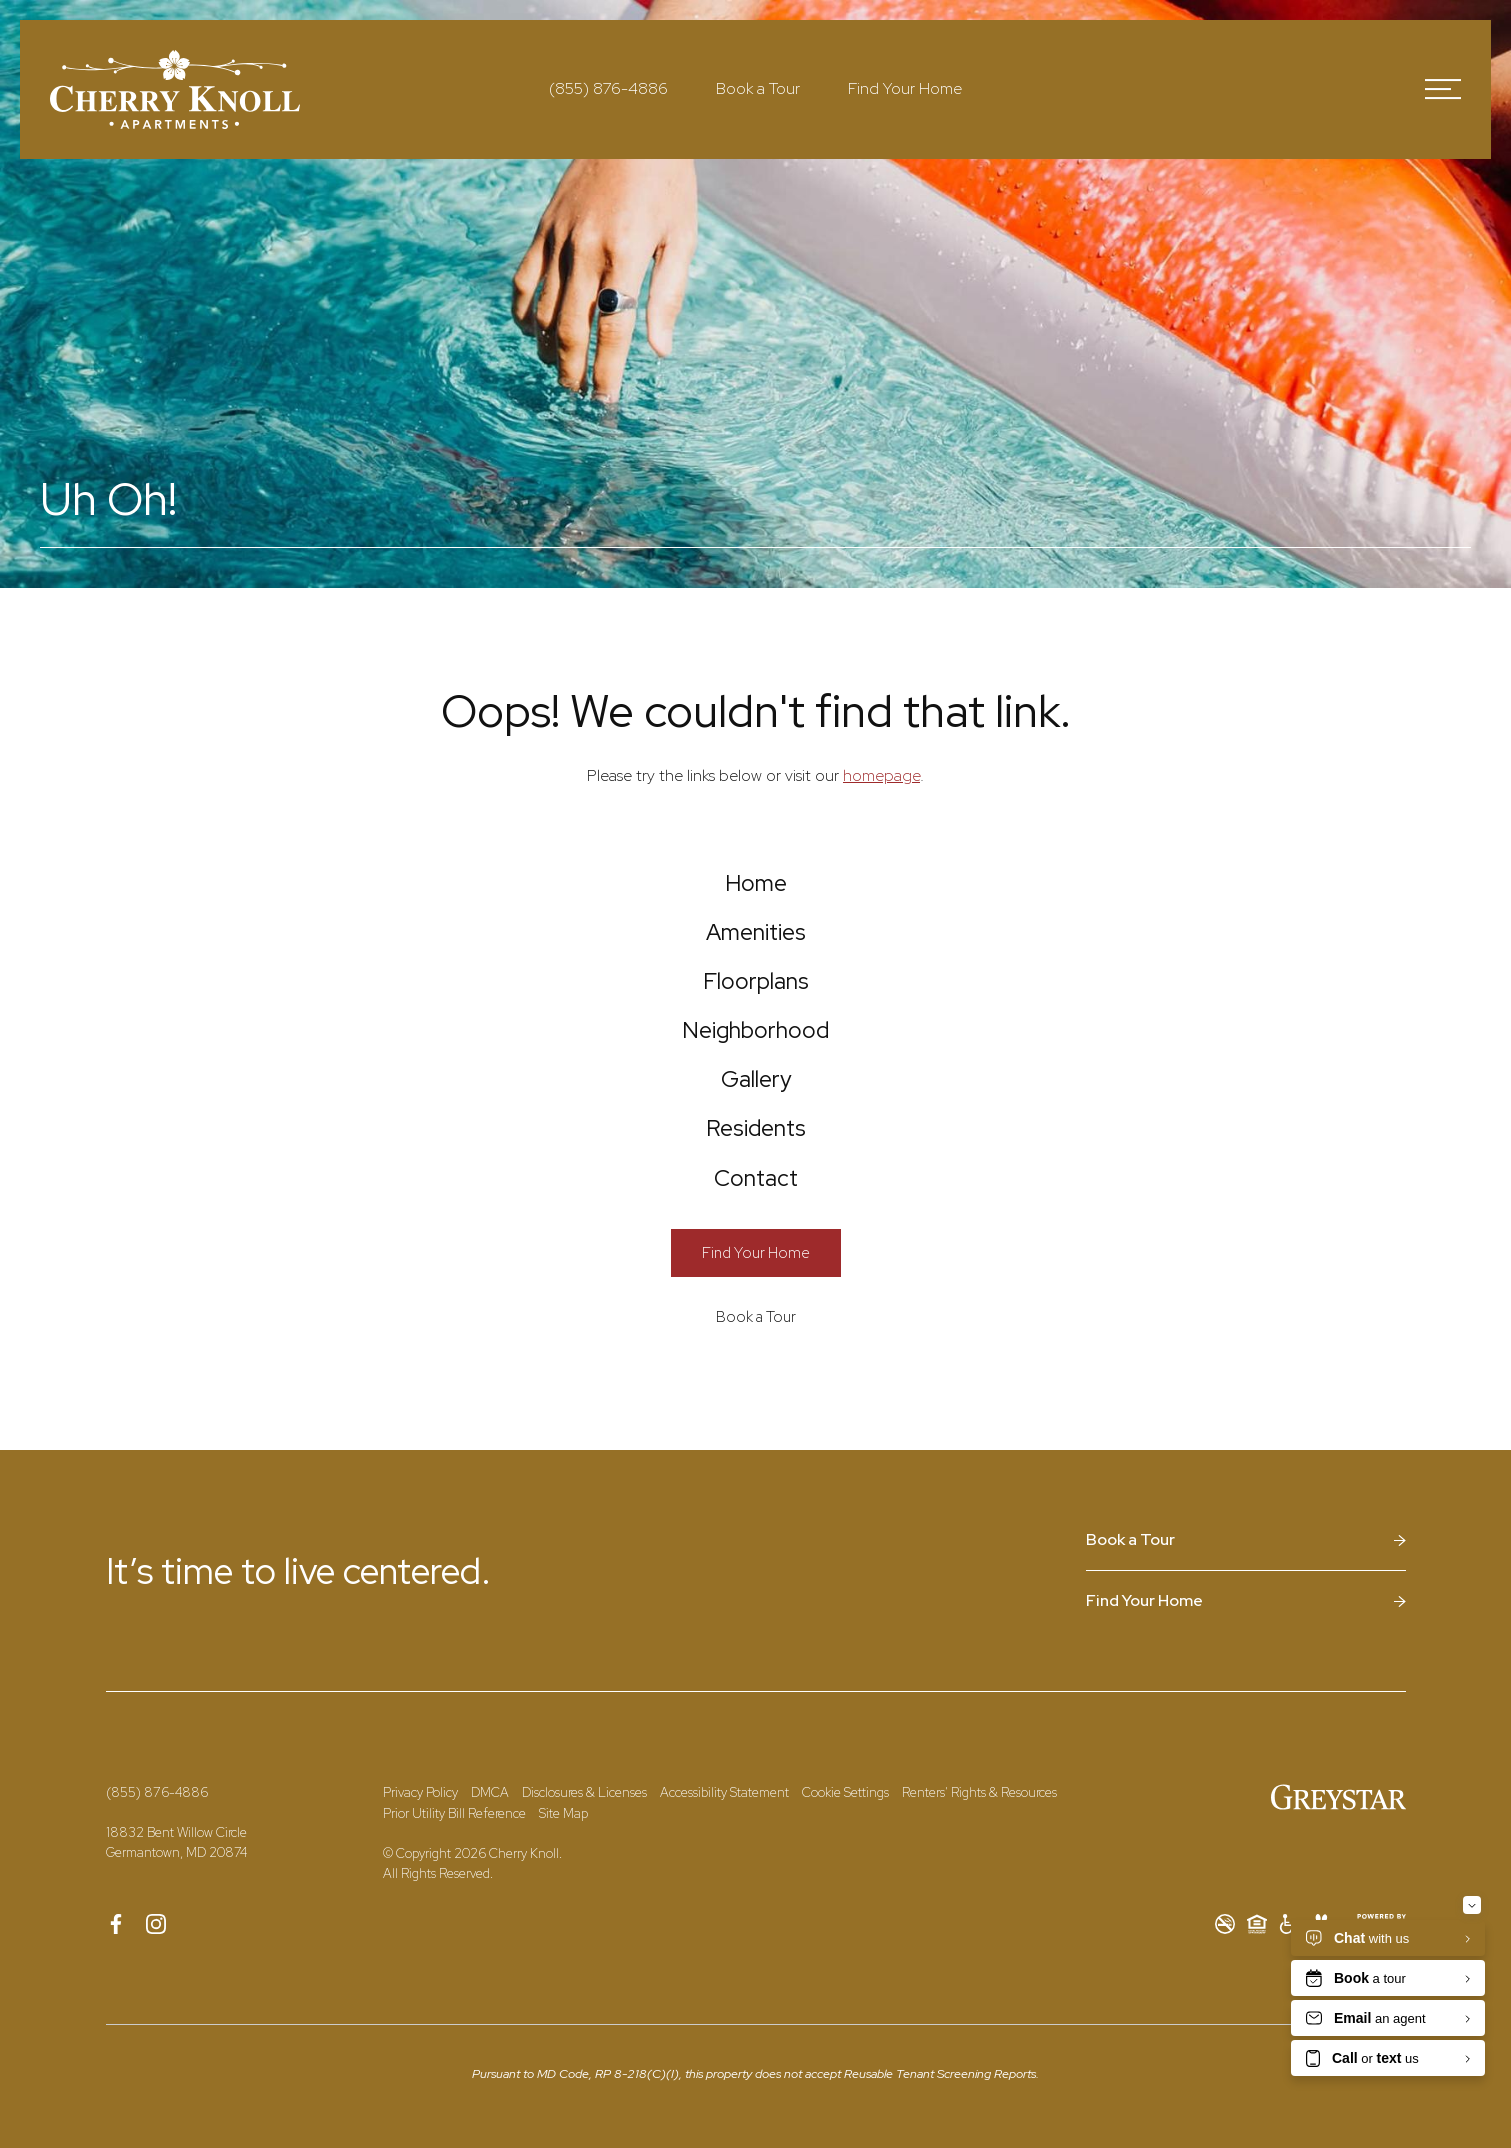  What do you see at coordinates (584, 1889) in the screenshot?
I see `Disclosures & Licenses [Local and State Disclosures and License Information]` at bounding box center [584, 1889].